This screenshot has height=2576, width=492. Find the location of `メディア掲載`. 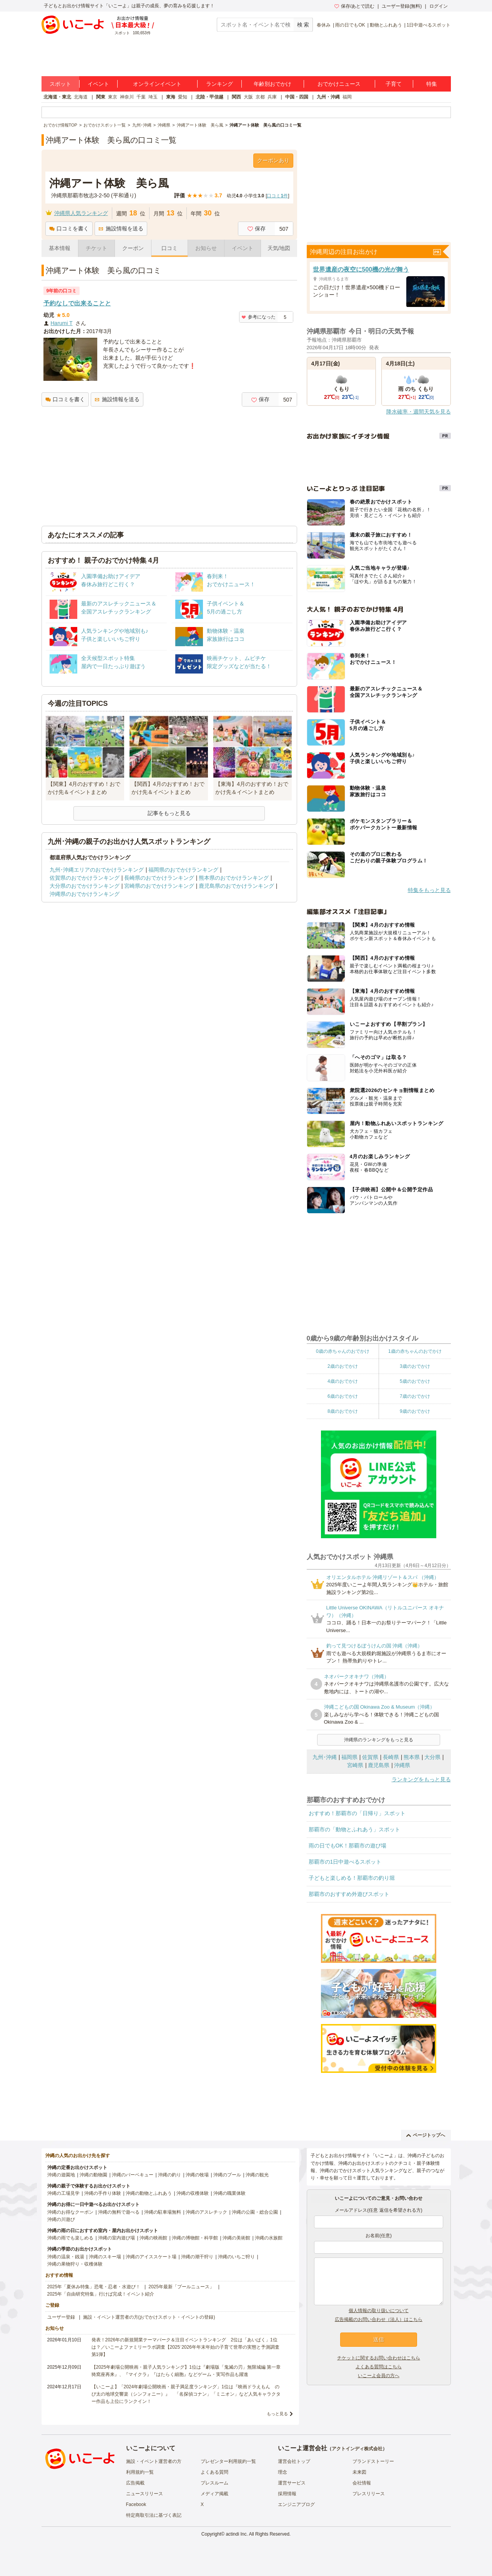

メディア掲載 is located at coordinates (214, 2493).